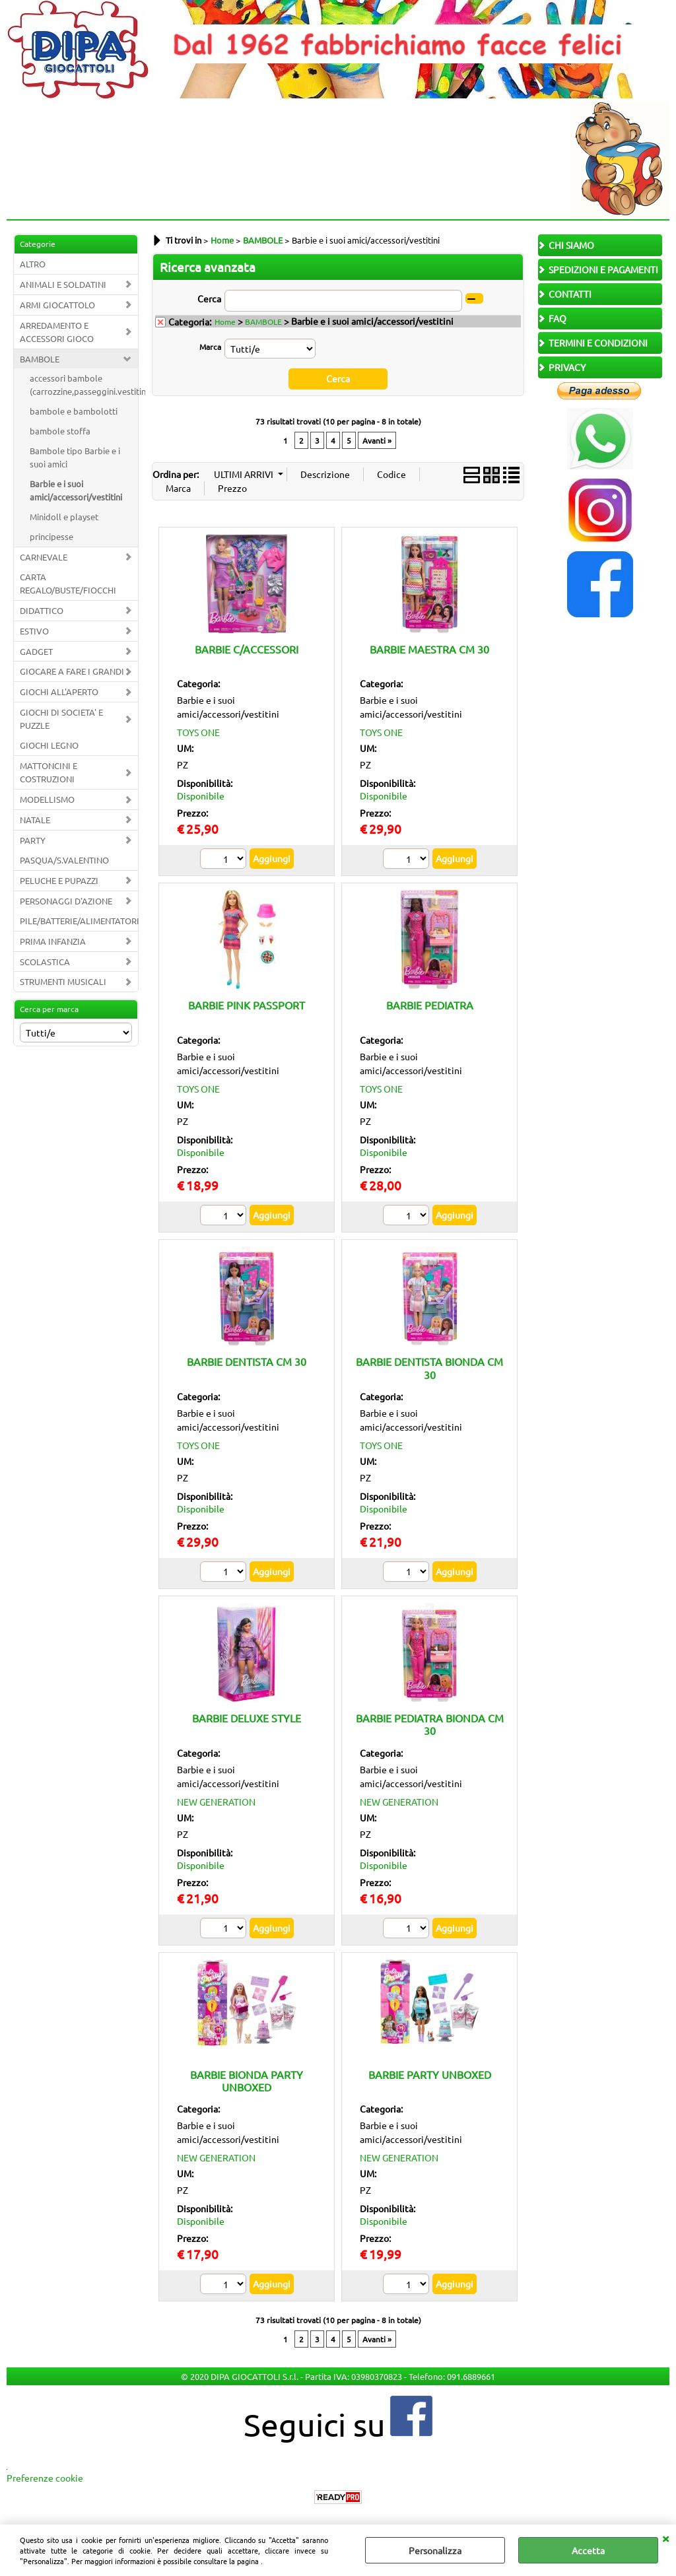 This screenshot has width=676, height=2576. I want to click on ARMI GIOCATTOLO, so click(57, 304).